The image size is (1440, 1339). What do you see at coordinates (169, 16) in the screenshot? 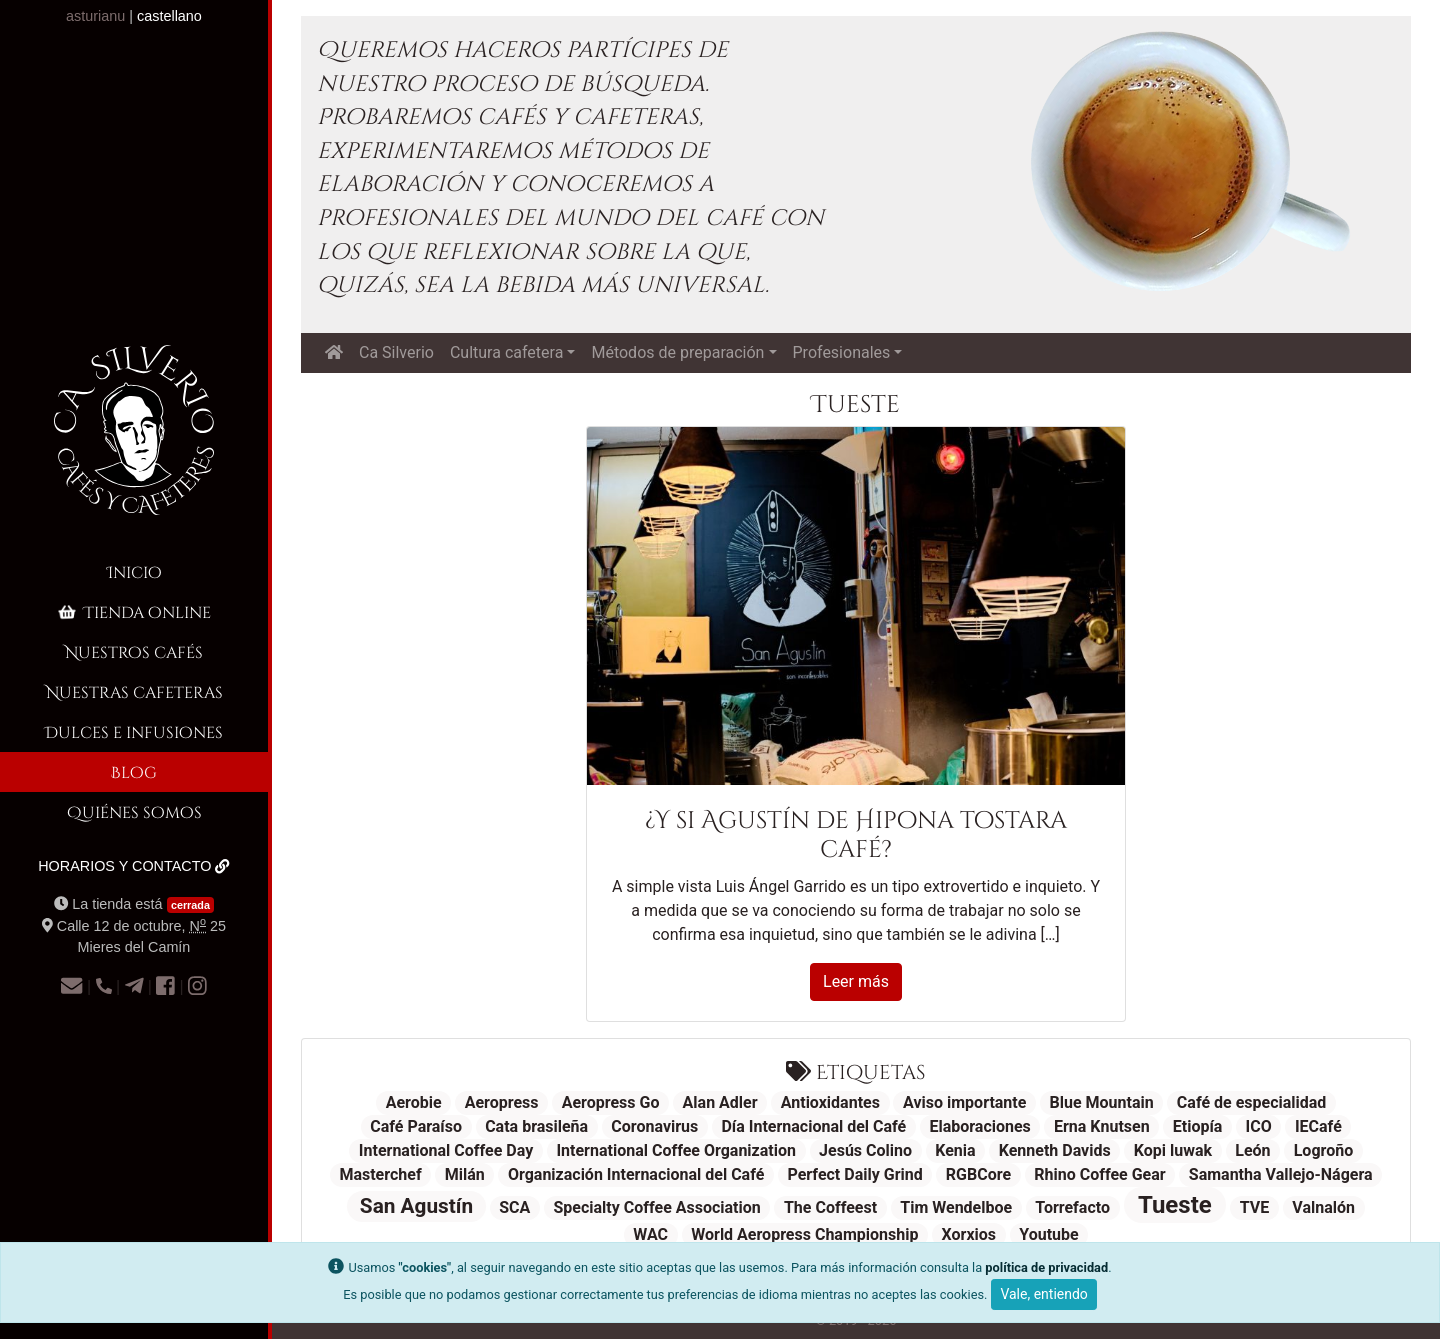
I see `castellano` at bounding box center [169, 16].